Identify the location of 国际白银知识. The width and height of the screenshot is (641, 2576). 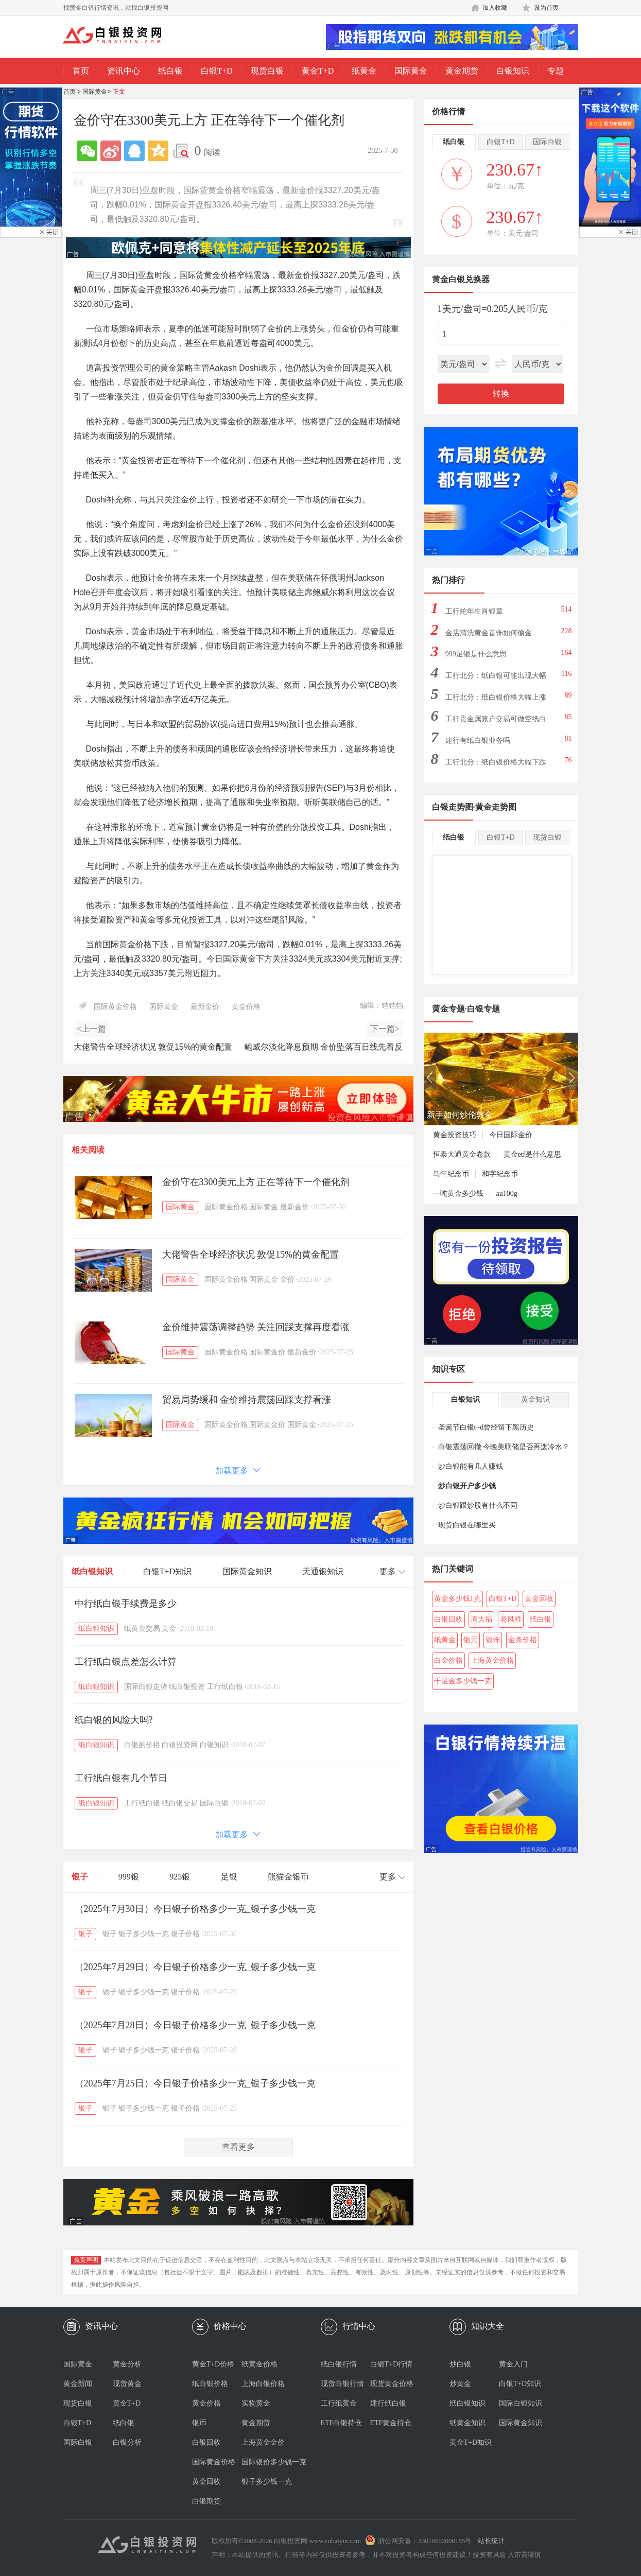
(520, 2403).